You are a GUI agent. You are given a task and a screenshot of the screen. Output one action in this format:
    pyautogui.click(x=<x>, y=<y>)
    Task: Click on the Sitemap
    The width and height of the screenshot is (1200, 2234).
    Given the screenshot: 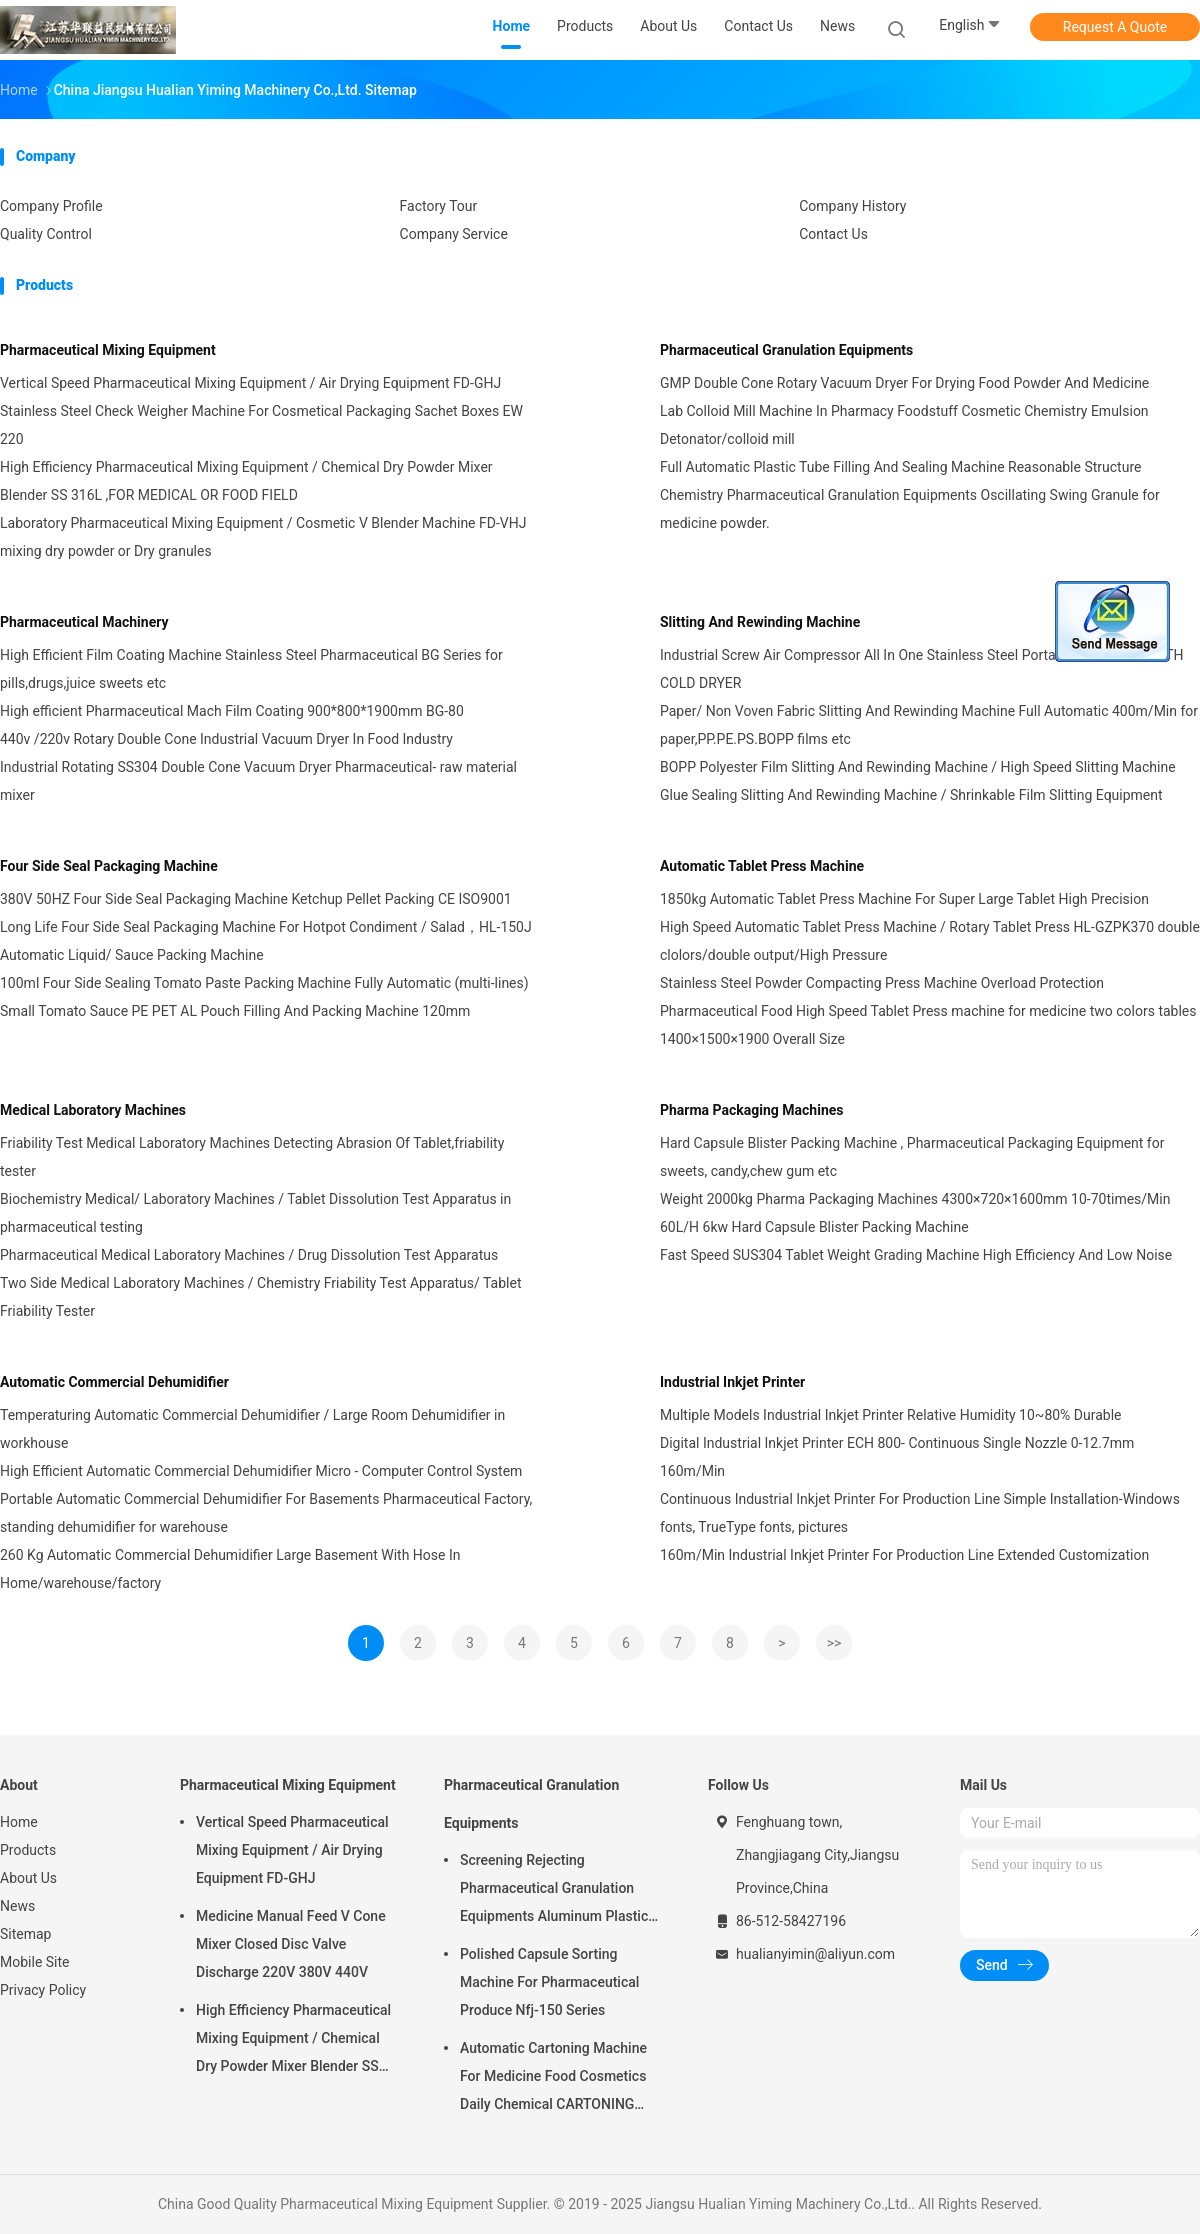 What is the action you would take?
    pyautogui.click(x=25, y=1934)
    